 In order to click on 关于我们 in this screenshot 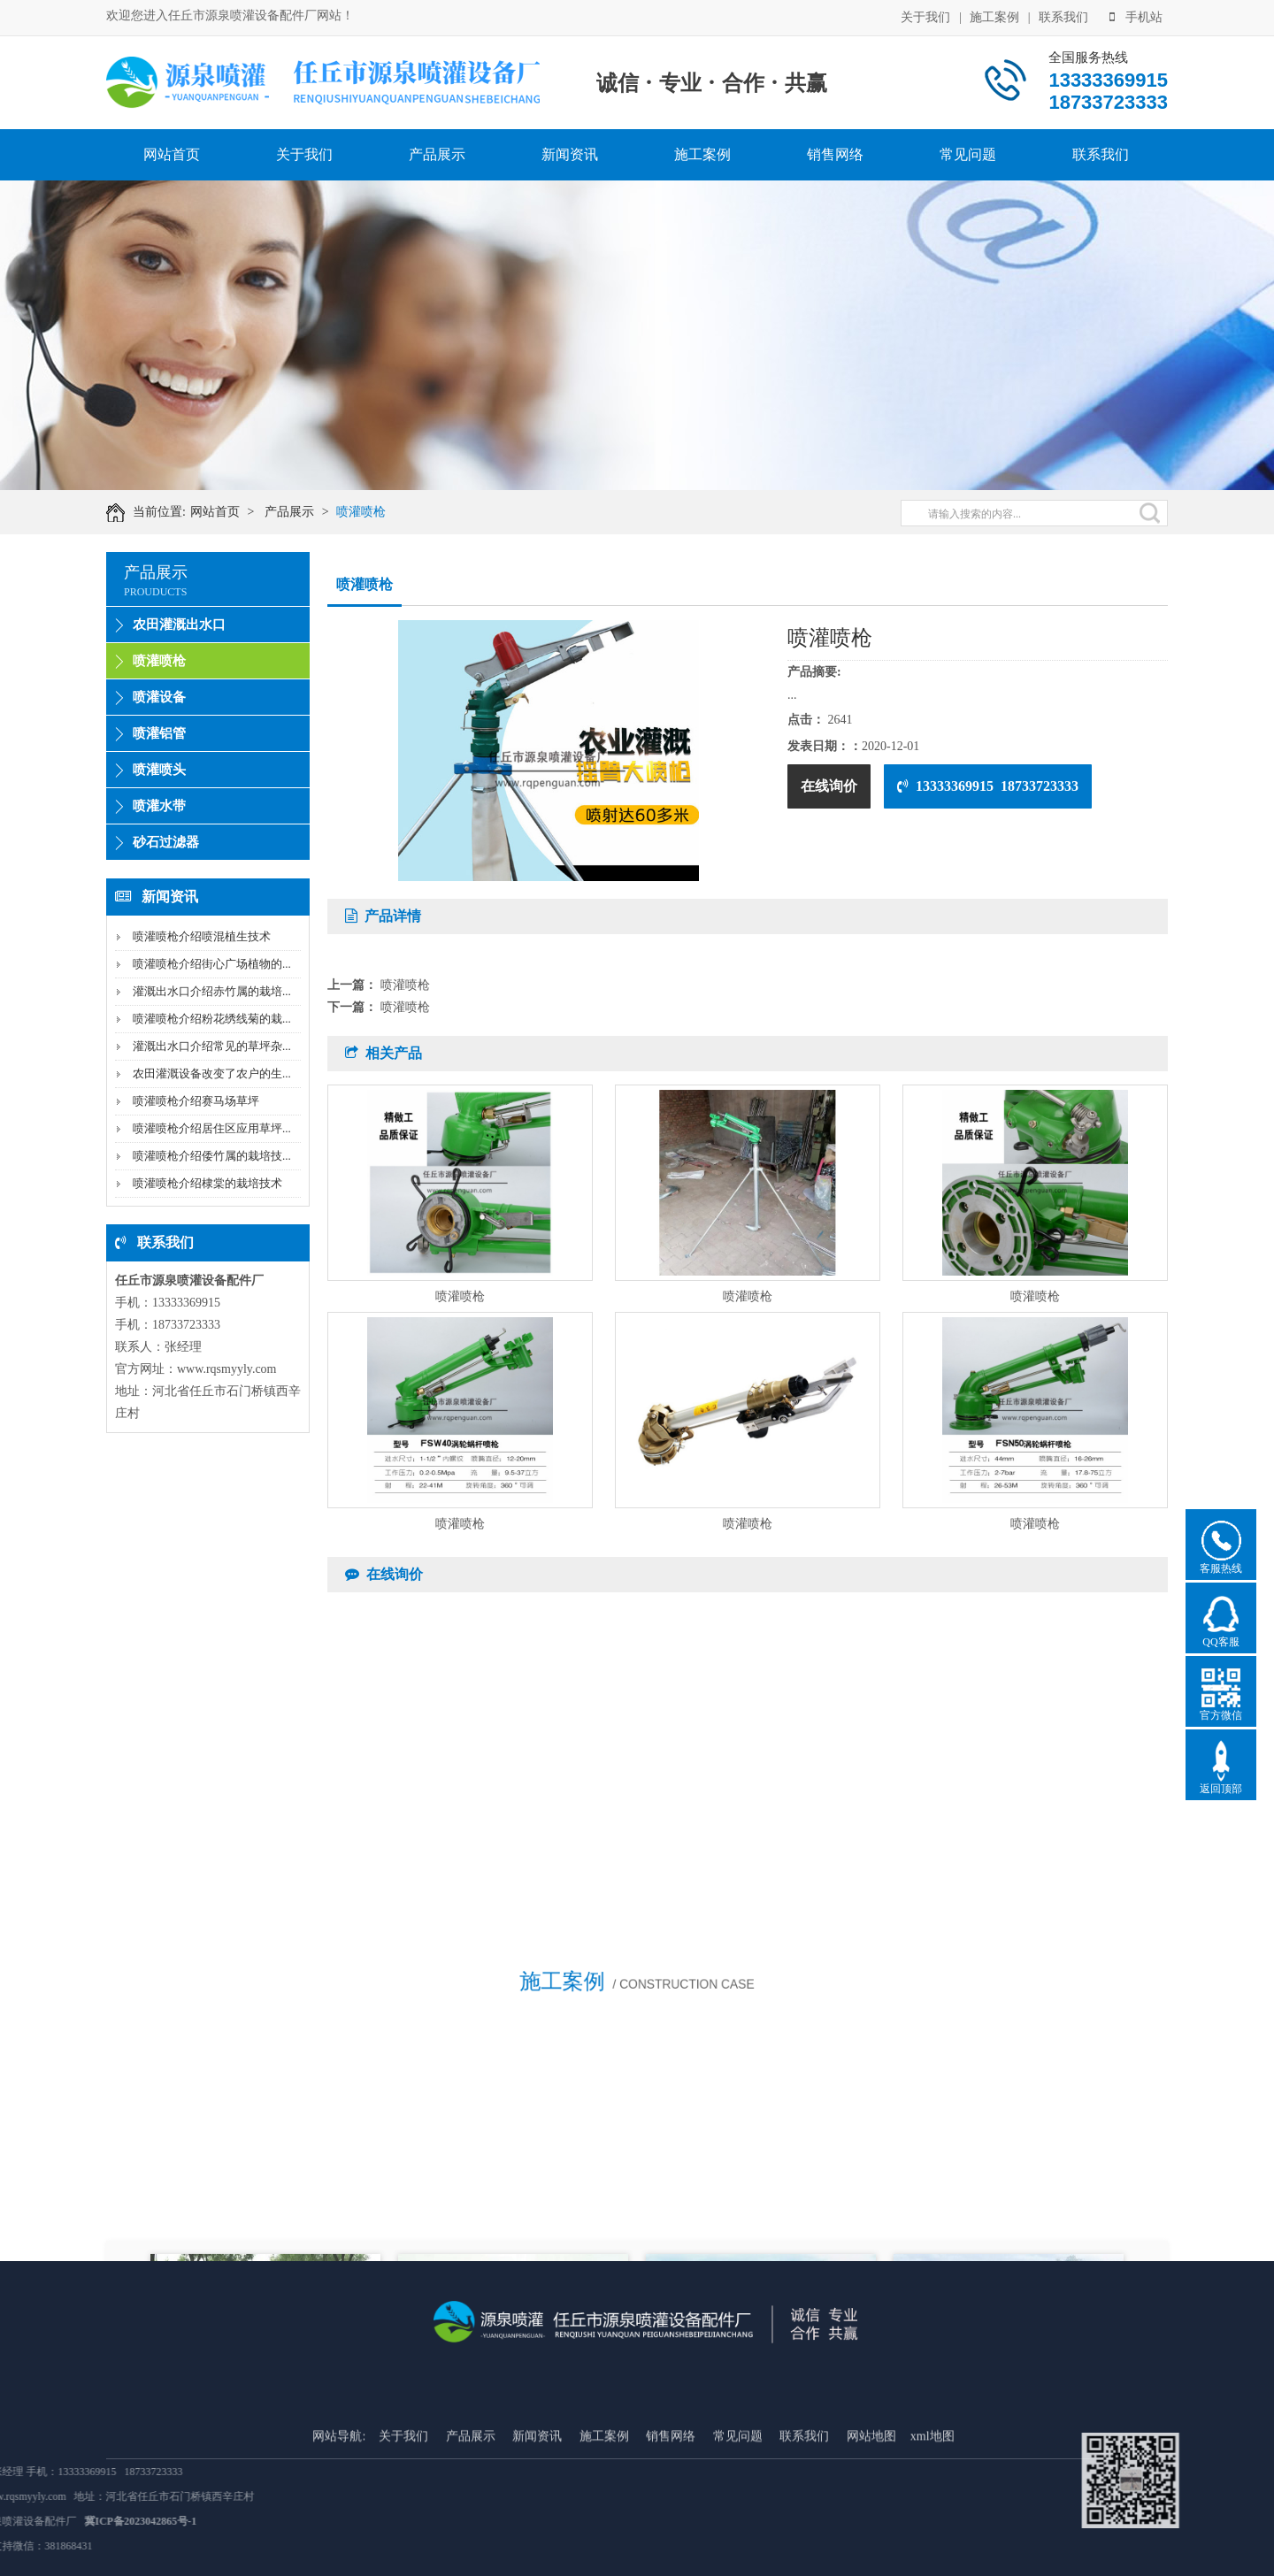, I will do `click(925, 15)`.